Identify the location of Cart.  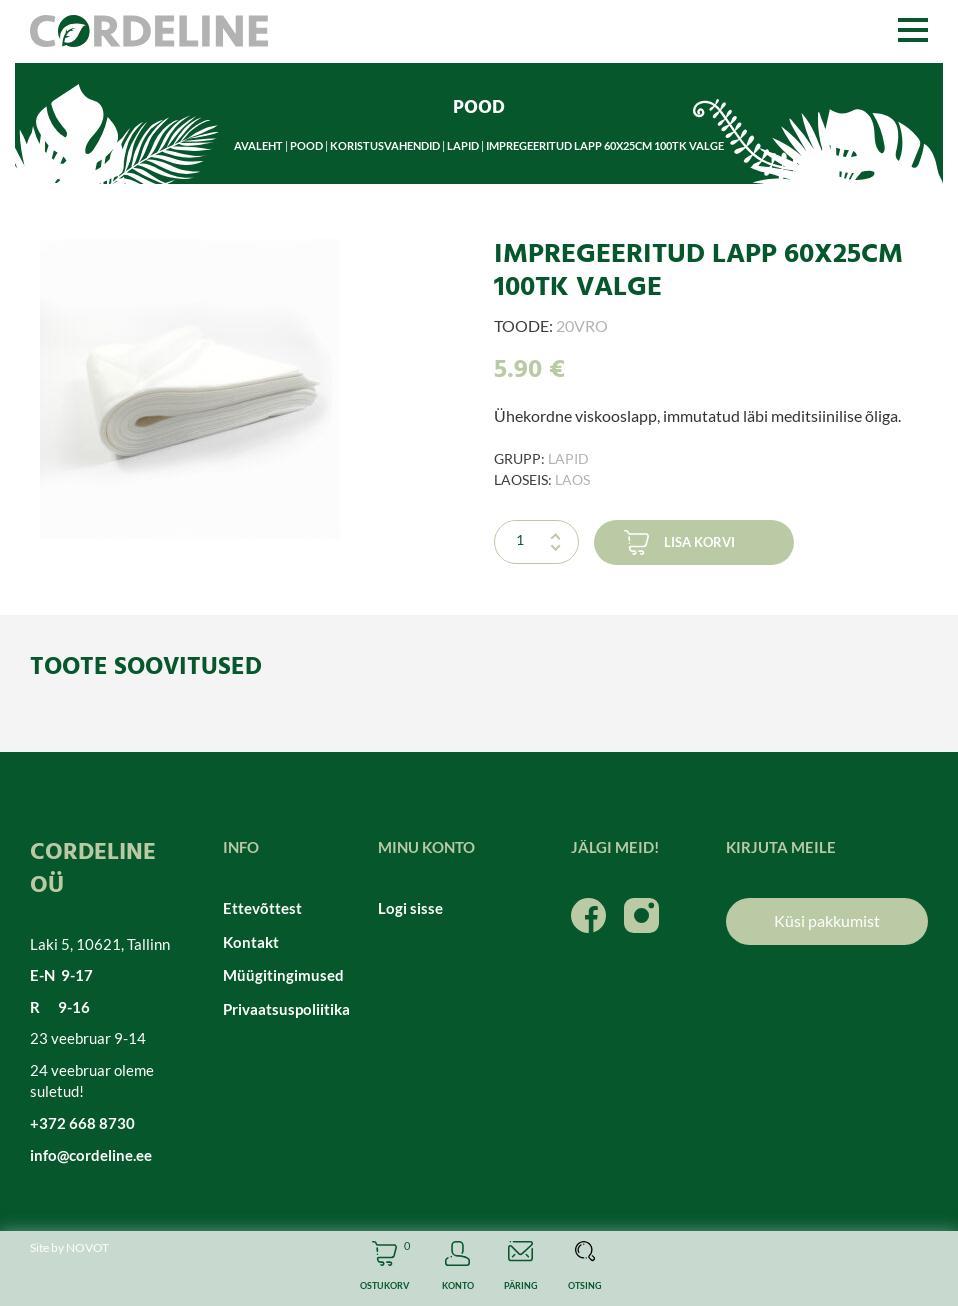
(384, 1268).